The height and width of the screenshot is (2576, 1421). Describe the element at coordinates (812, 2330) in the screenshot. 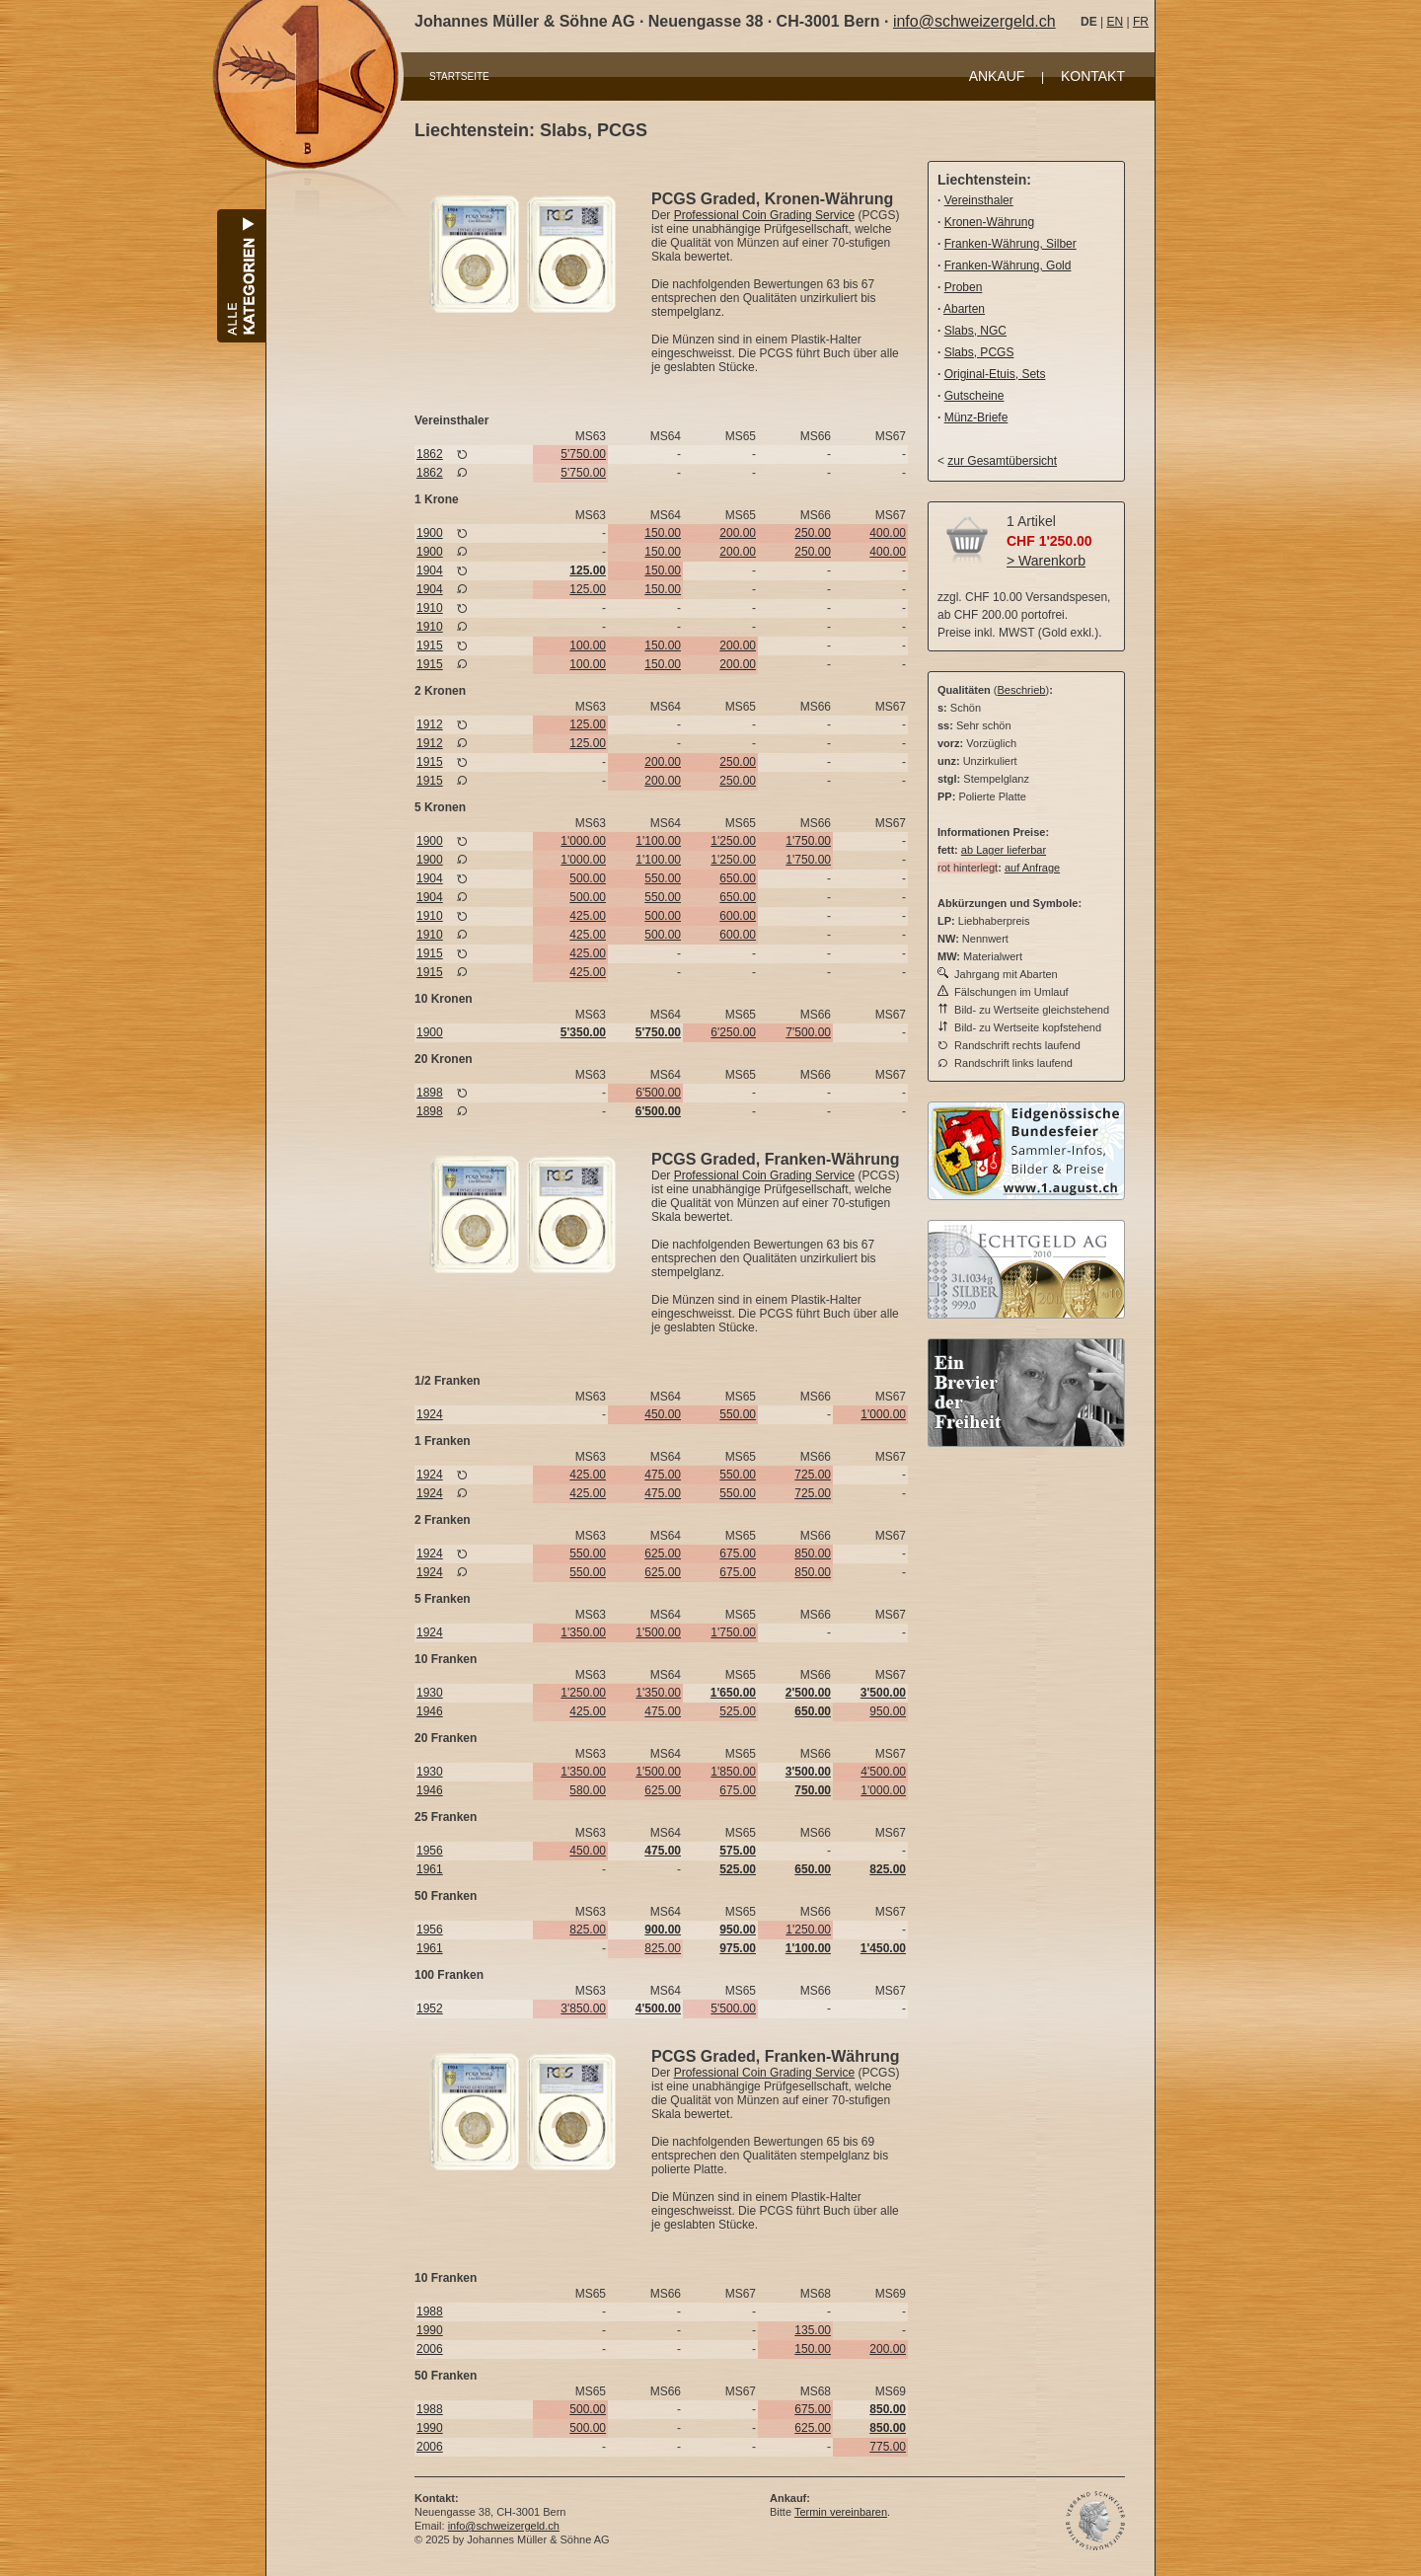

I see `135.00` at that location.